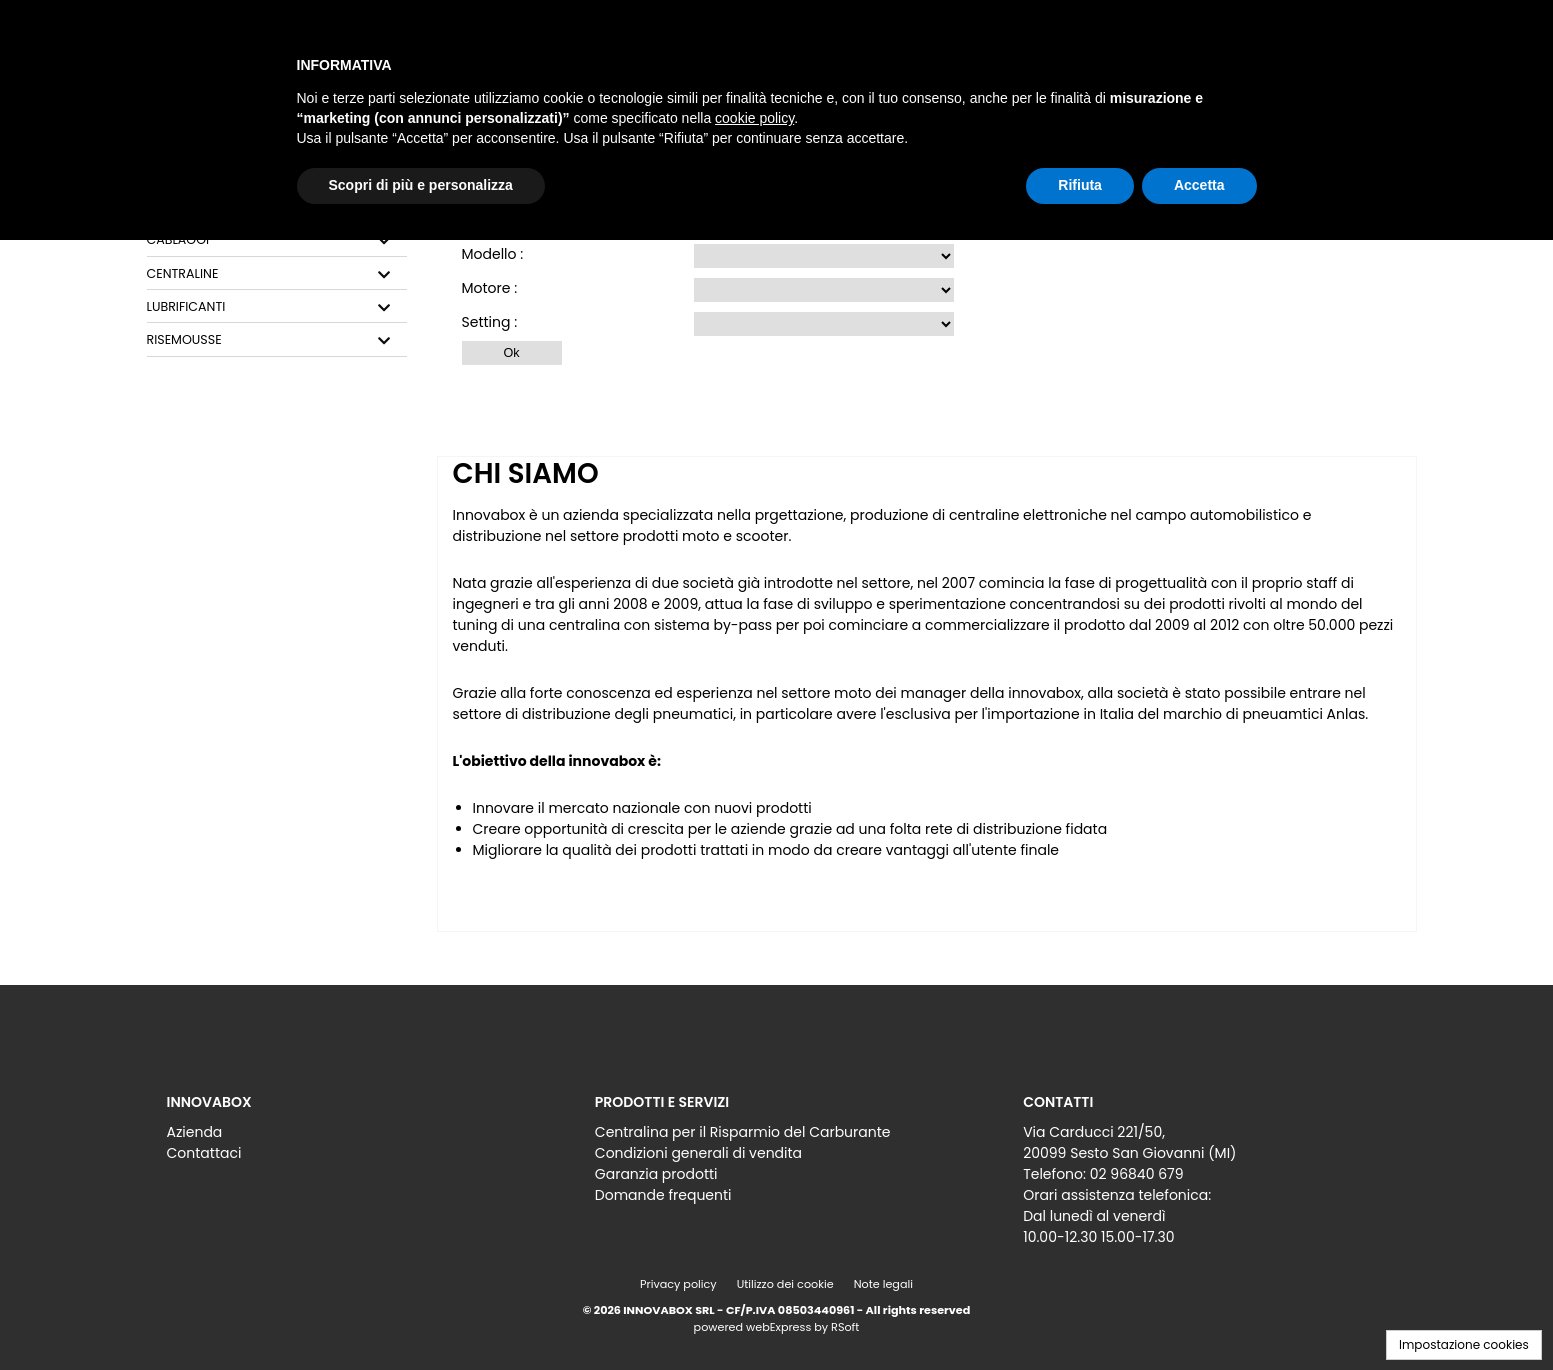 The height and width of the screenshot is (1370, 1553). What do you see at coordinates (1080, 185) in the screenshot?
I see `Rifiuta [button]` at bounding box center [1080, 185].